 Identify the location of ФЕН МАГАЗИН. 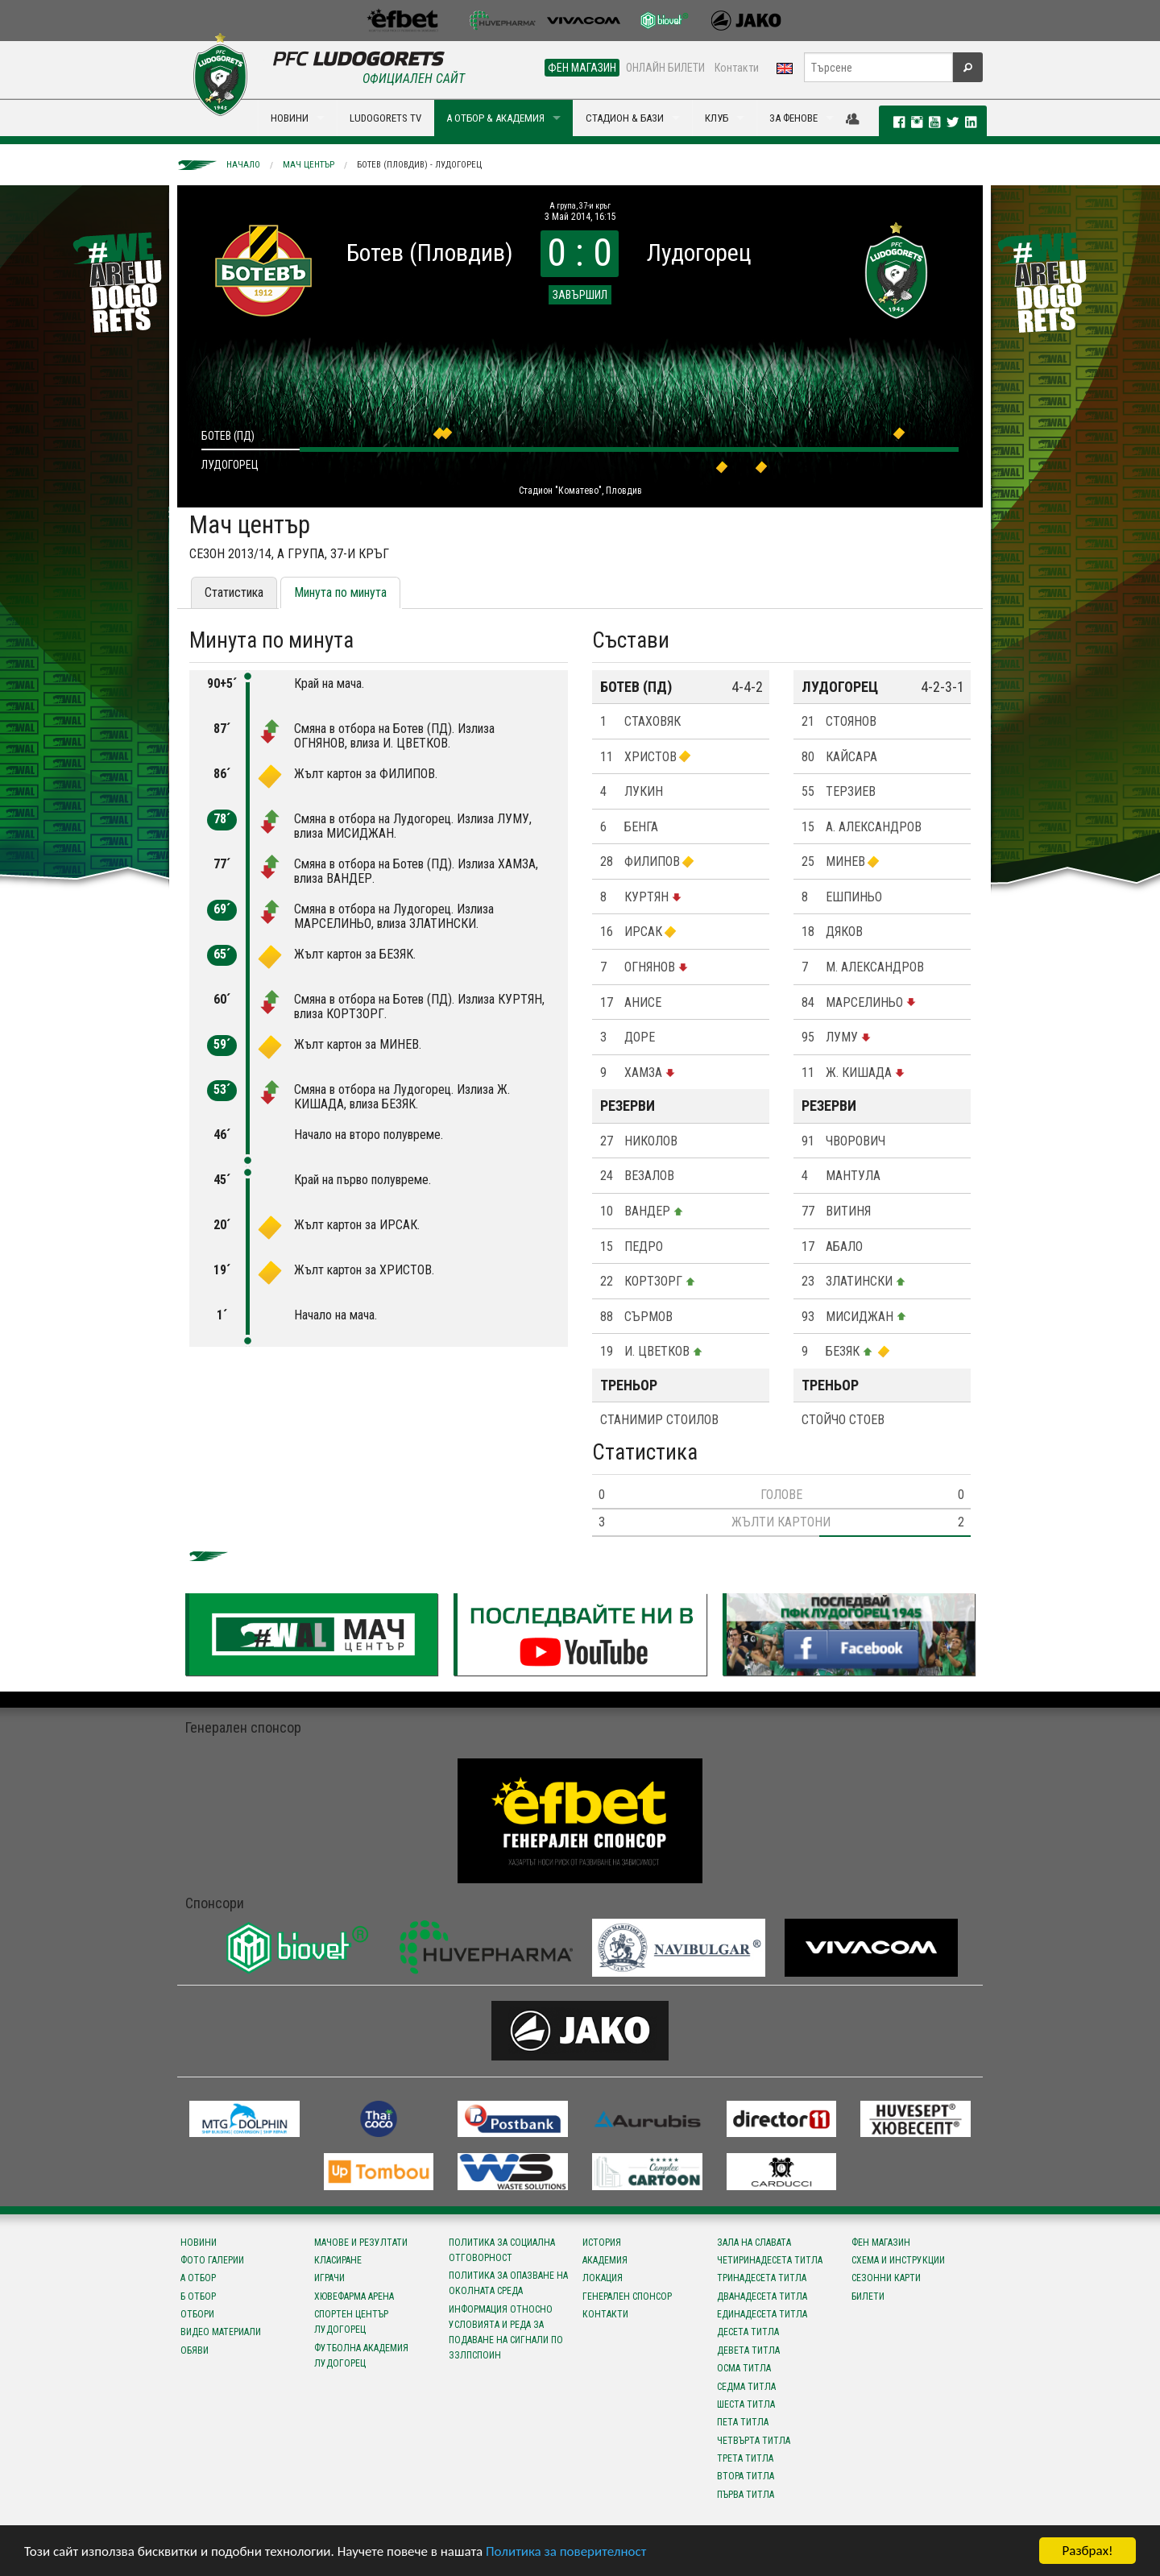
(582, 67).